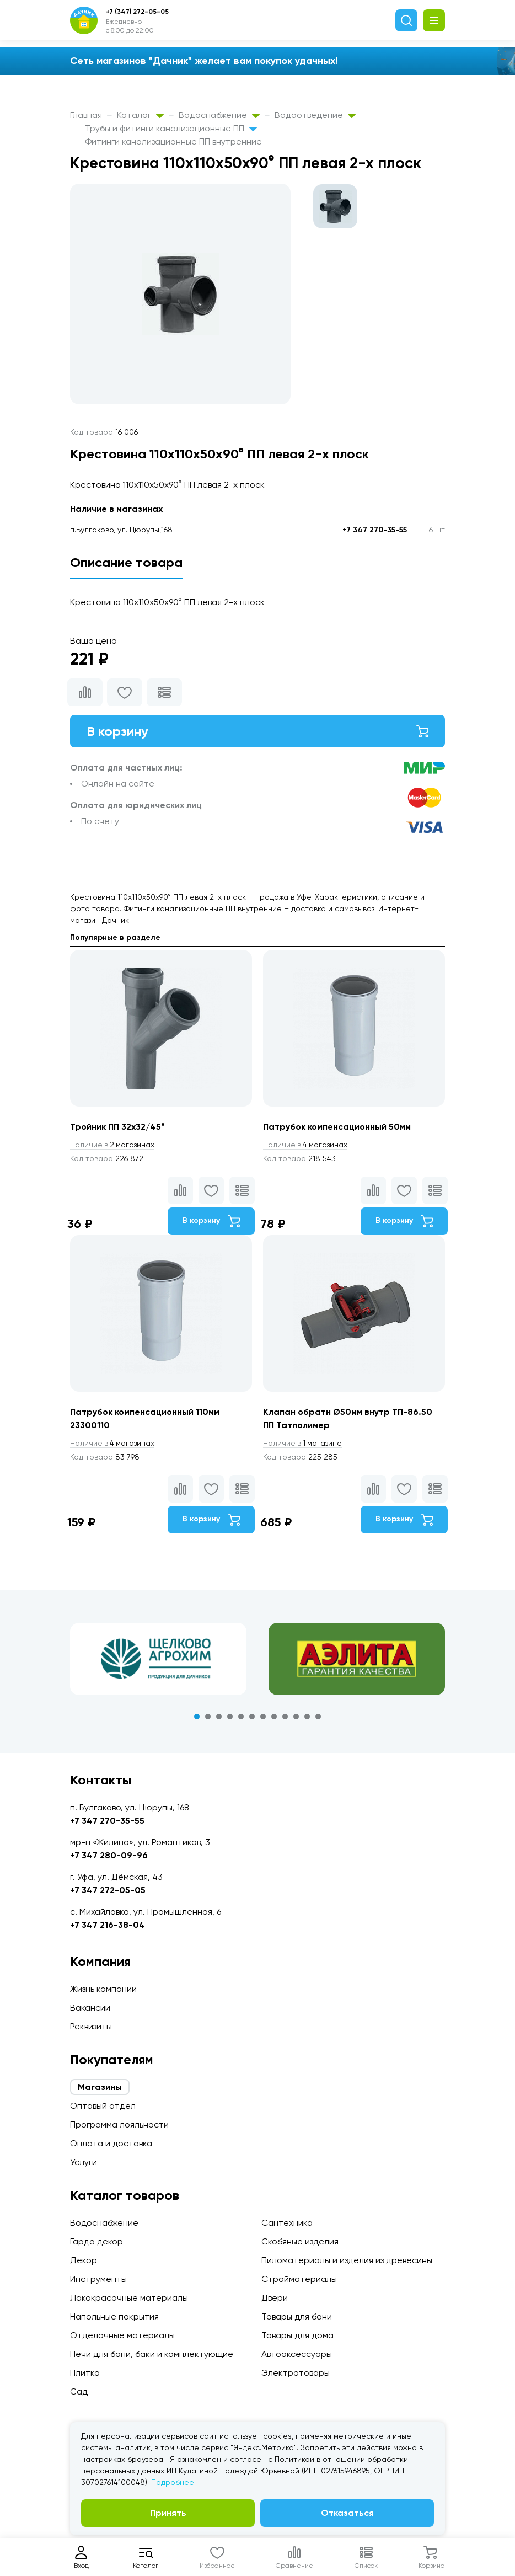 The height and width of the screenshot is (2576, 515). What do you see at coordinates (98, 2279) in the screenshot?
I see `Инструменты` at bounding box center [98, 2279].